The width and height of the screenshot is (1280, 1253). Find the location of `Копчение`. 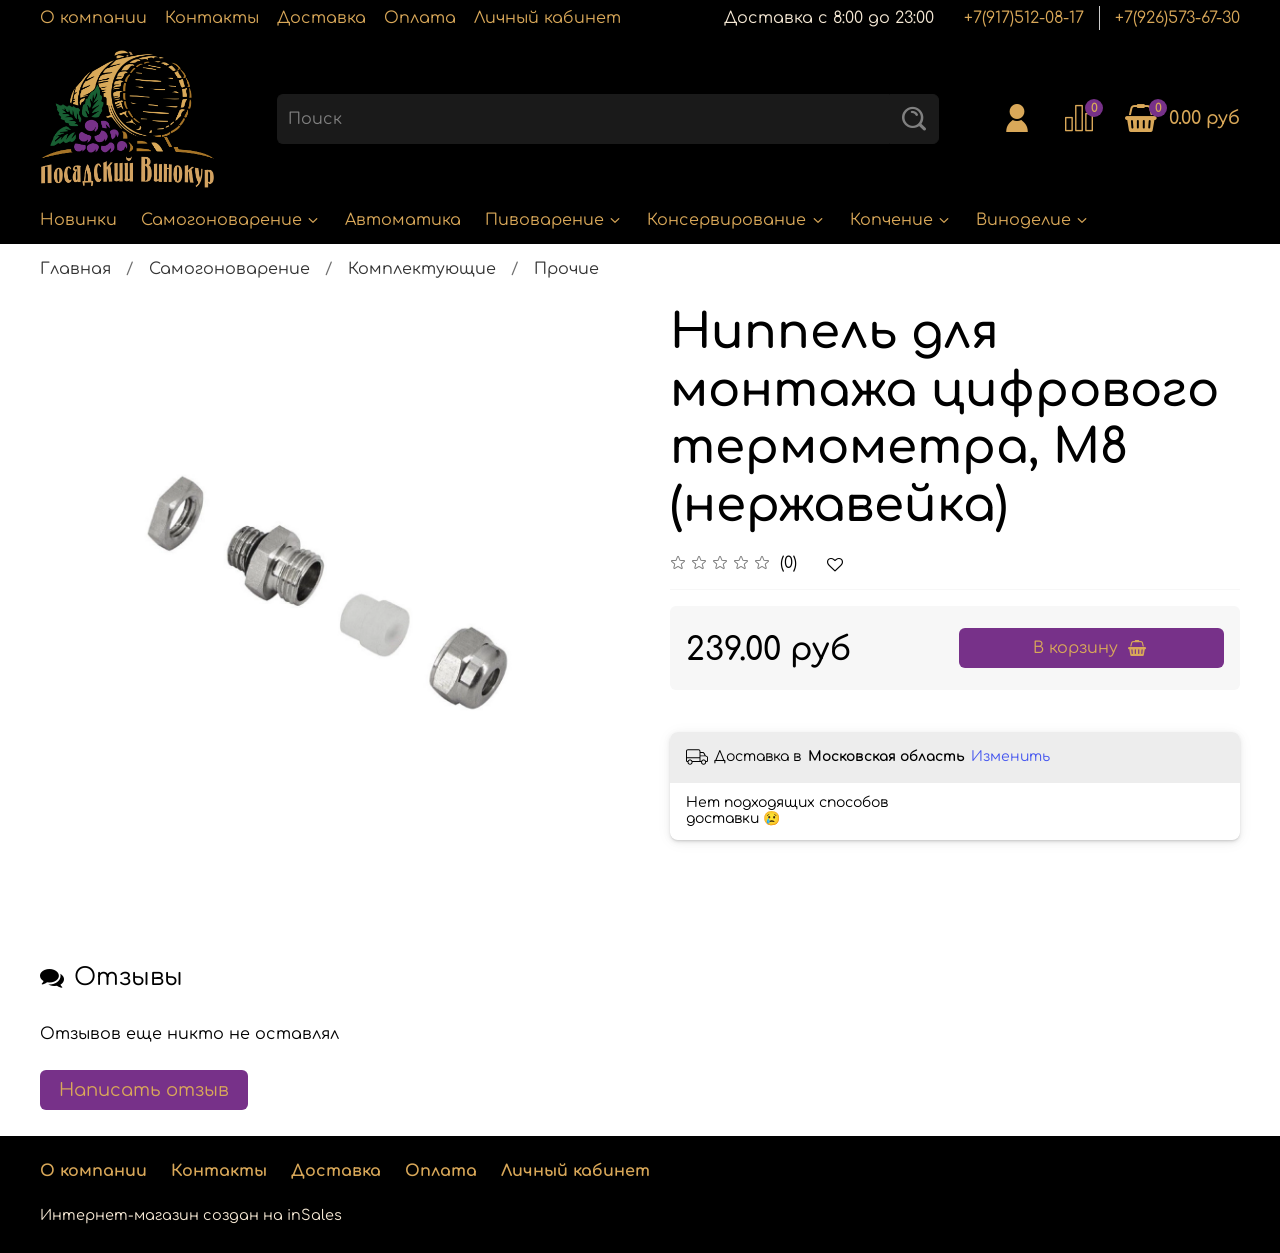

Копчение is located at coordinates (901, 220).